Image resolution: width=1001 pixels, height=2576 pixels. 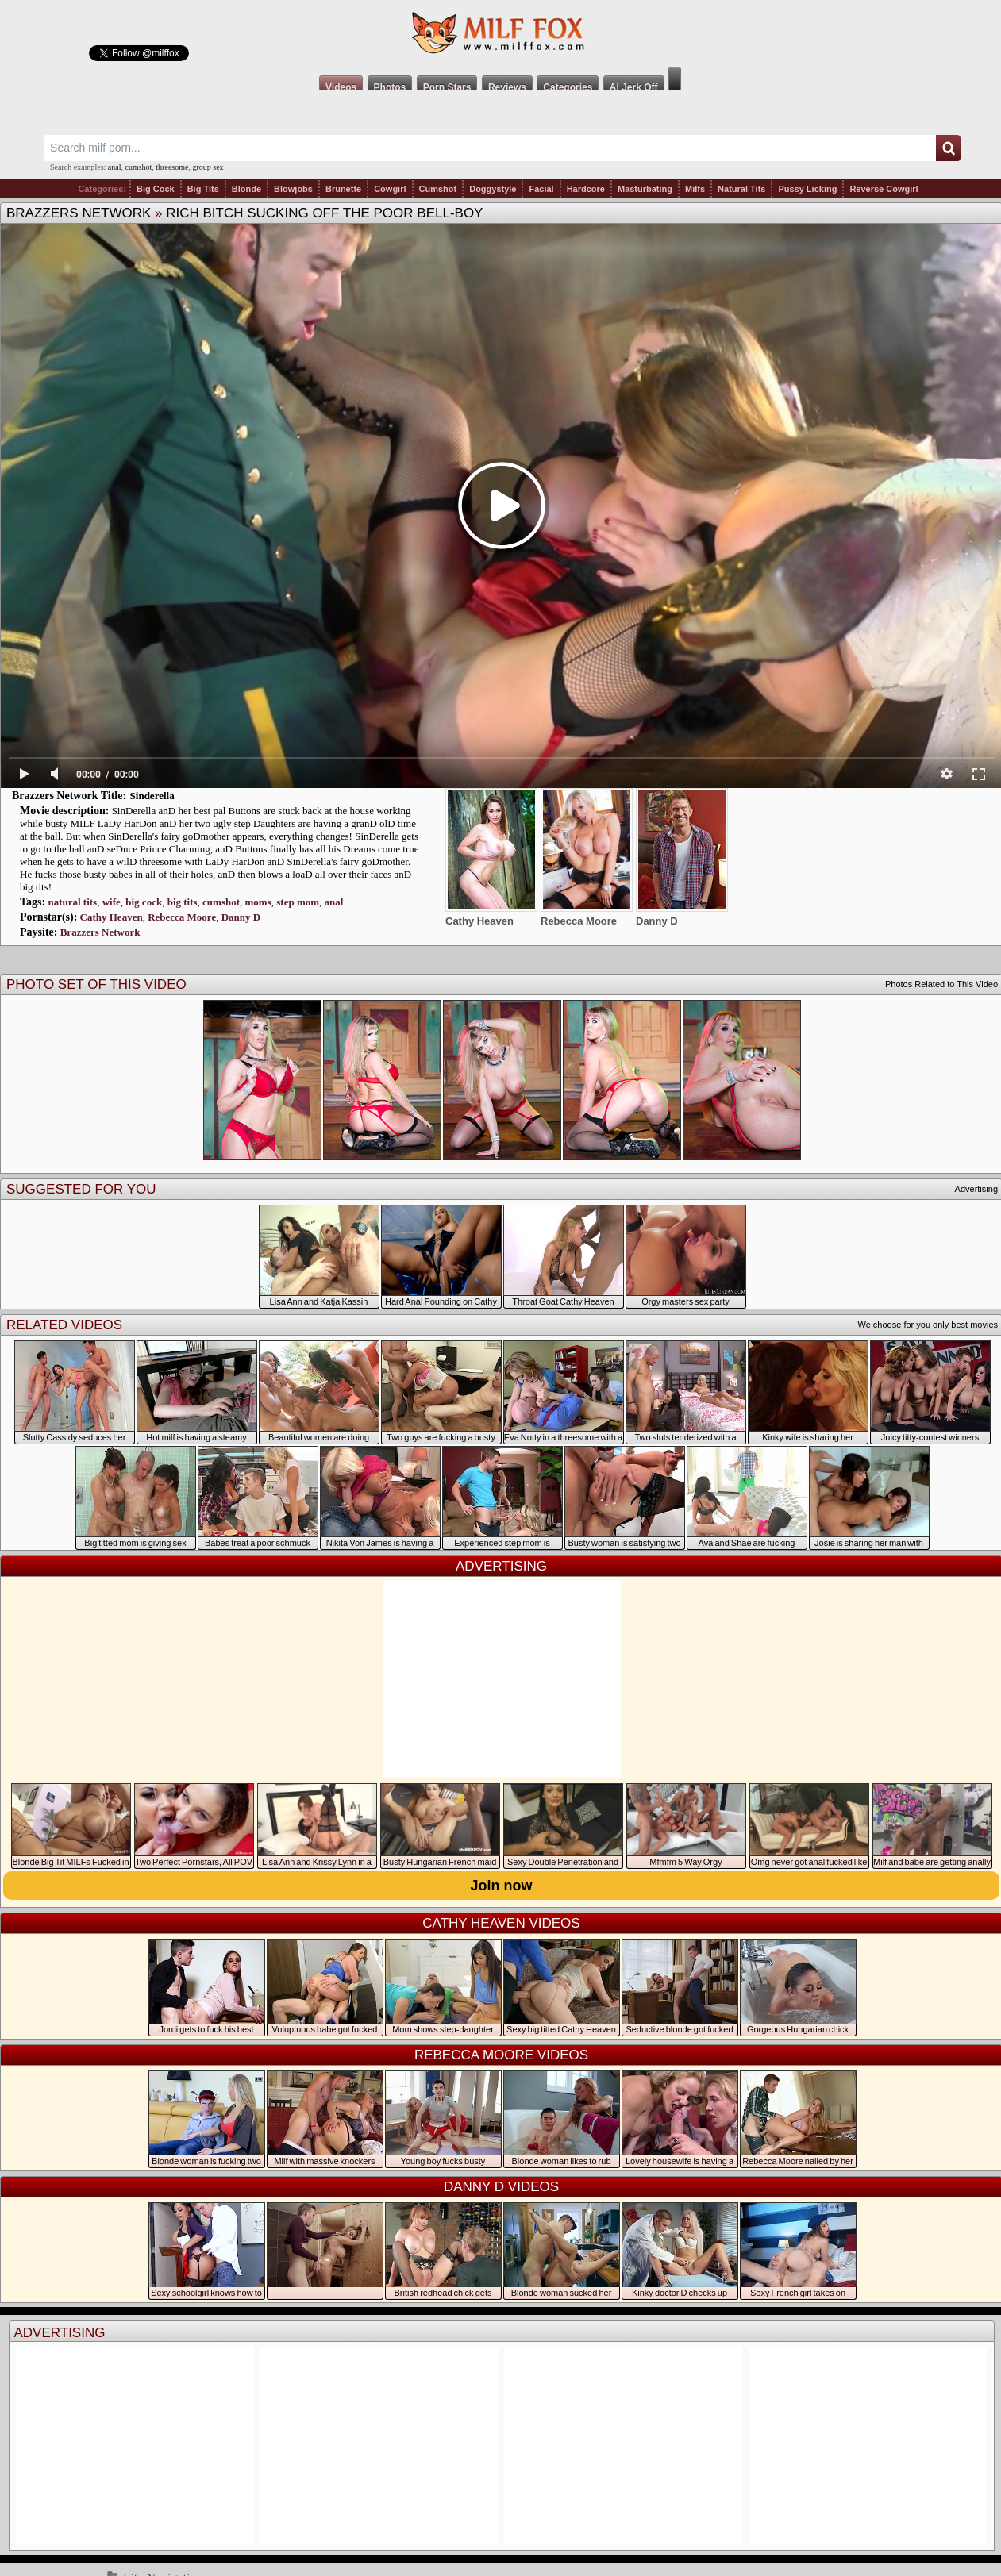 What do you see at coordinates (114, 167) in the screenshot?
I see `anal` at bounding box center [114, 167].